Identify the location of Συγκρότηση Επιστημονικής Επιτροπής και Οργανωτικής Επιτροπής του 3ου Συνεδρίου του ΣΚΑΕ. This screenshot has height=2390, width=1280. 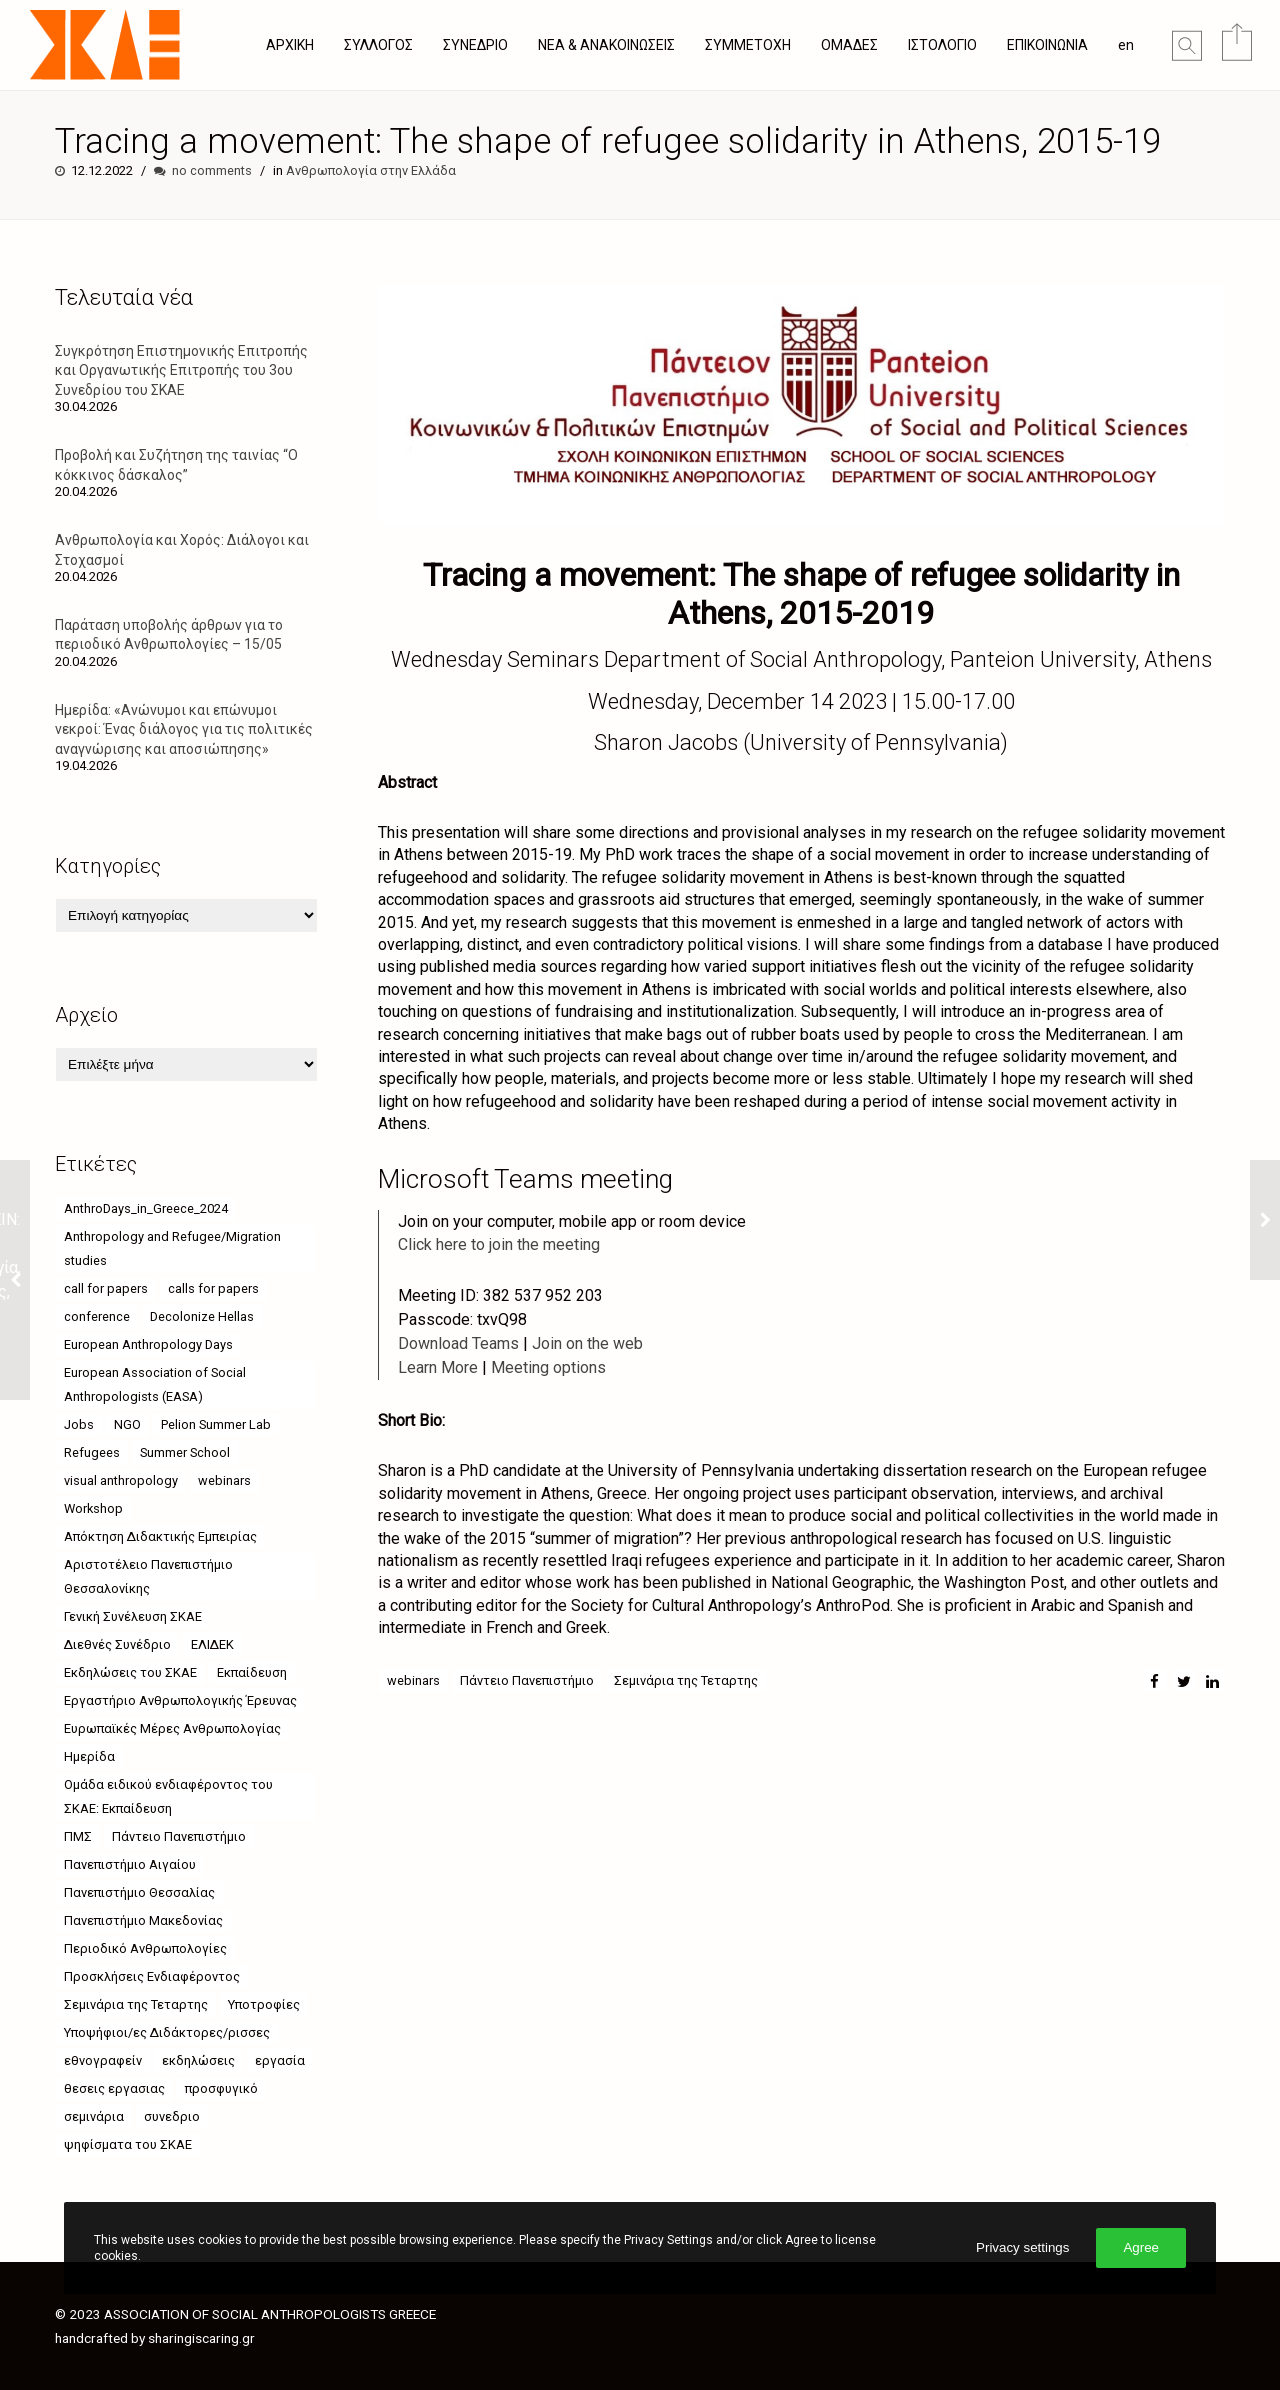
(181, 370).